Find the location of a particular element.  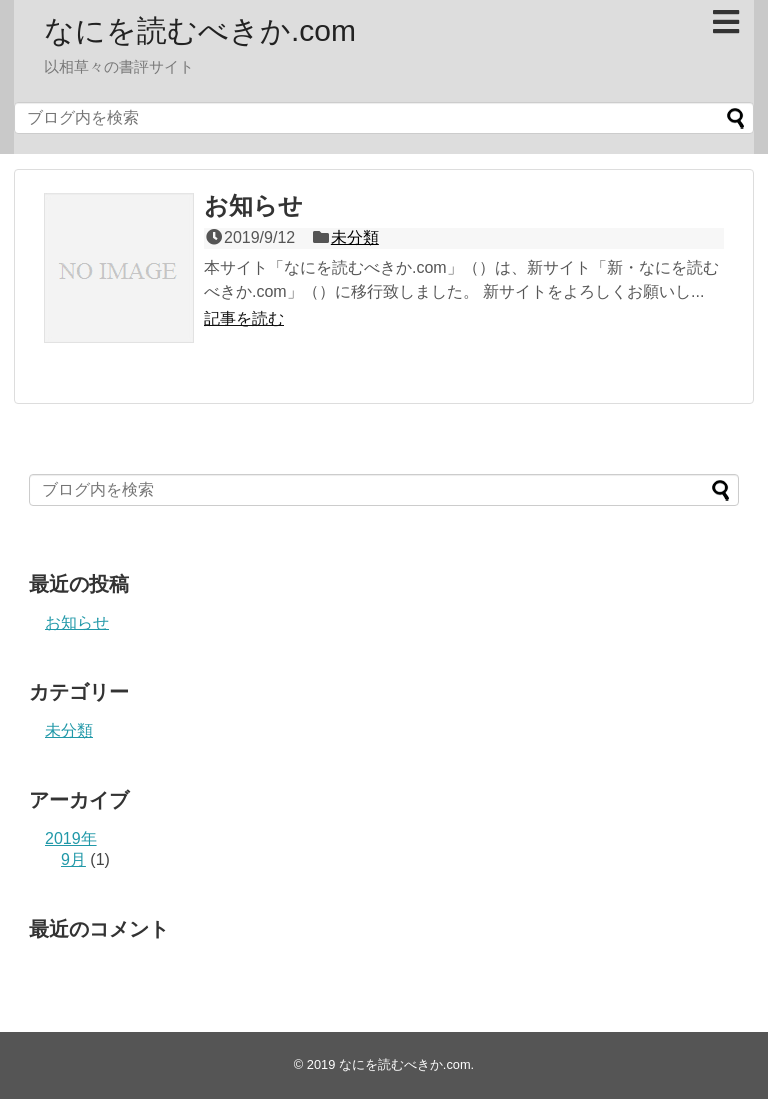

9月 is located at coordinates (73, 859).